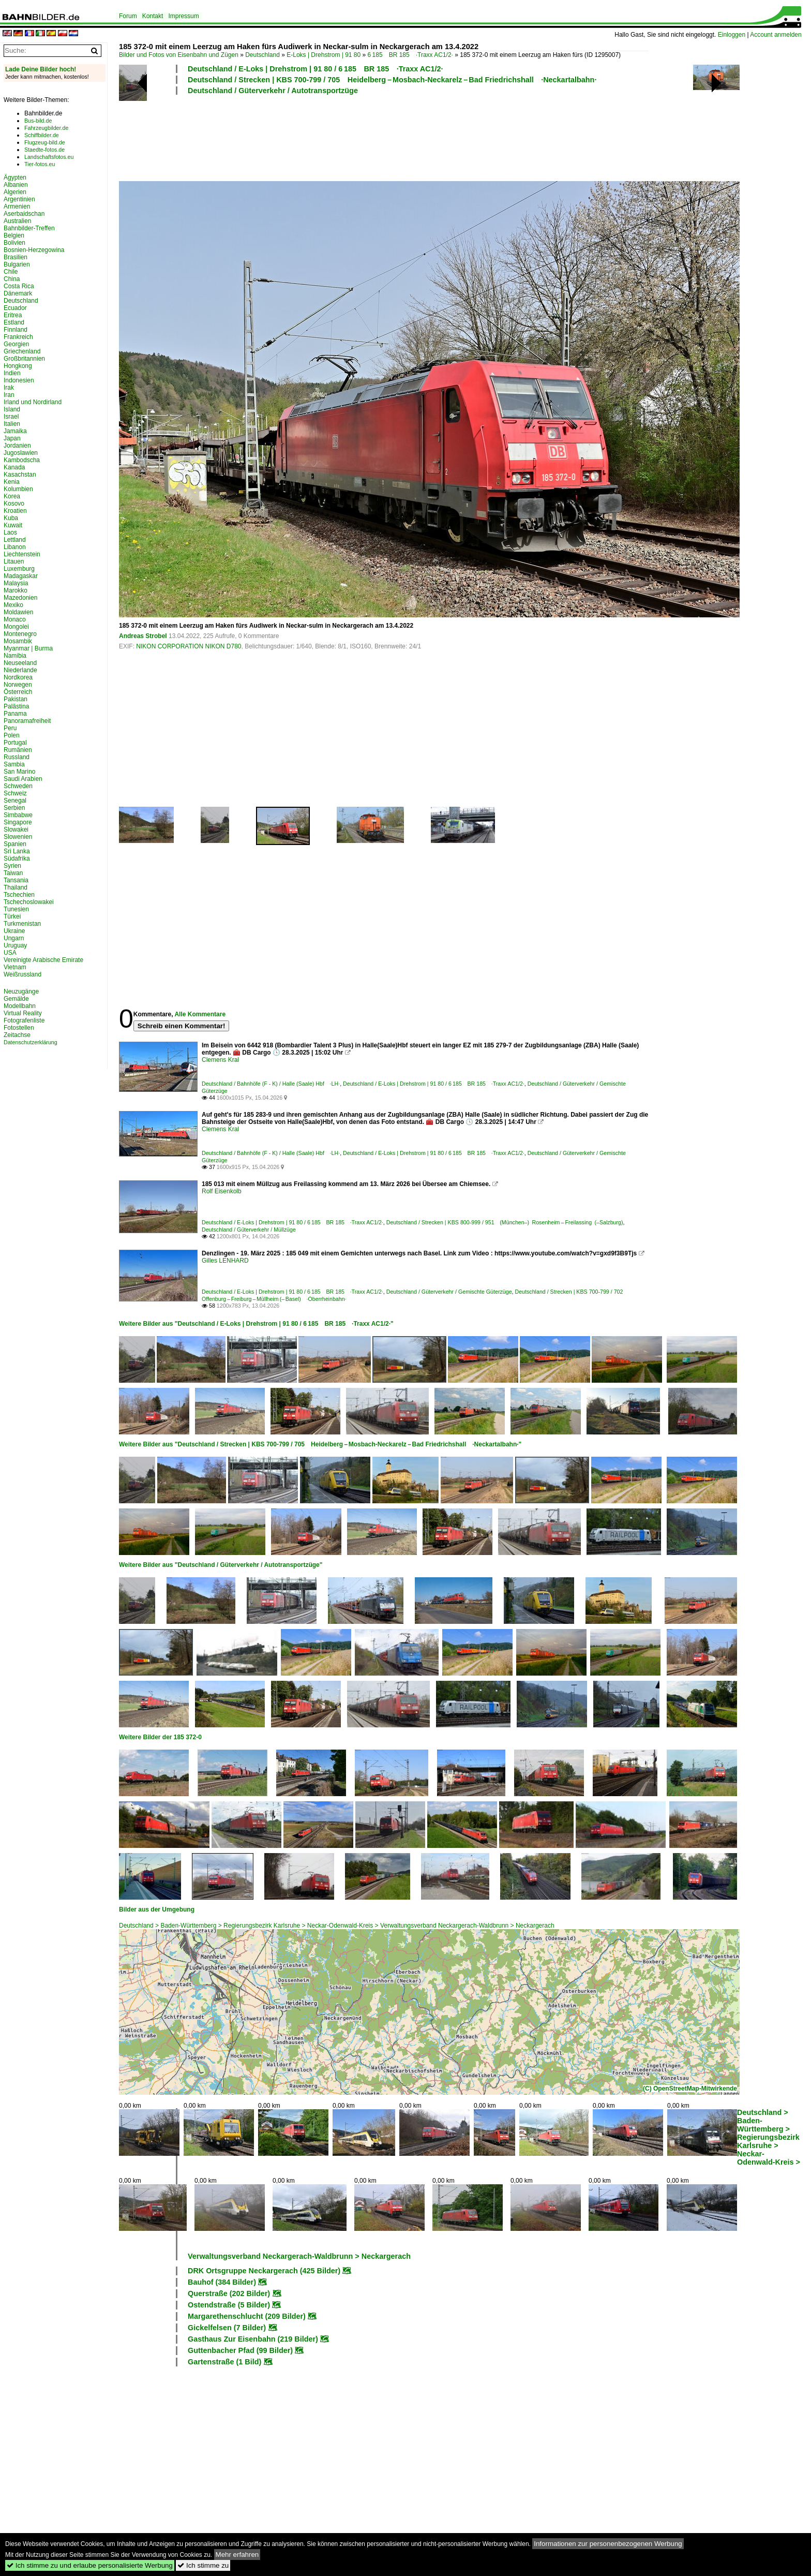 The image size is (811, 2576). What do you see at coordinates (227, 2327) in the screenshot?
I see `Gickelfelsen (7 Bilder)` at bounding box center [227, 2327].